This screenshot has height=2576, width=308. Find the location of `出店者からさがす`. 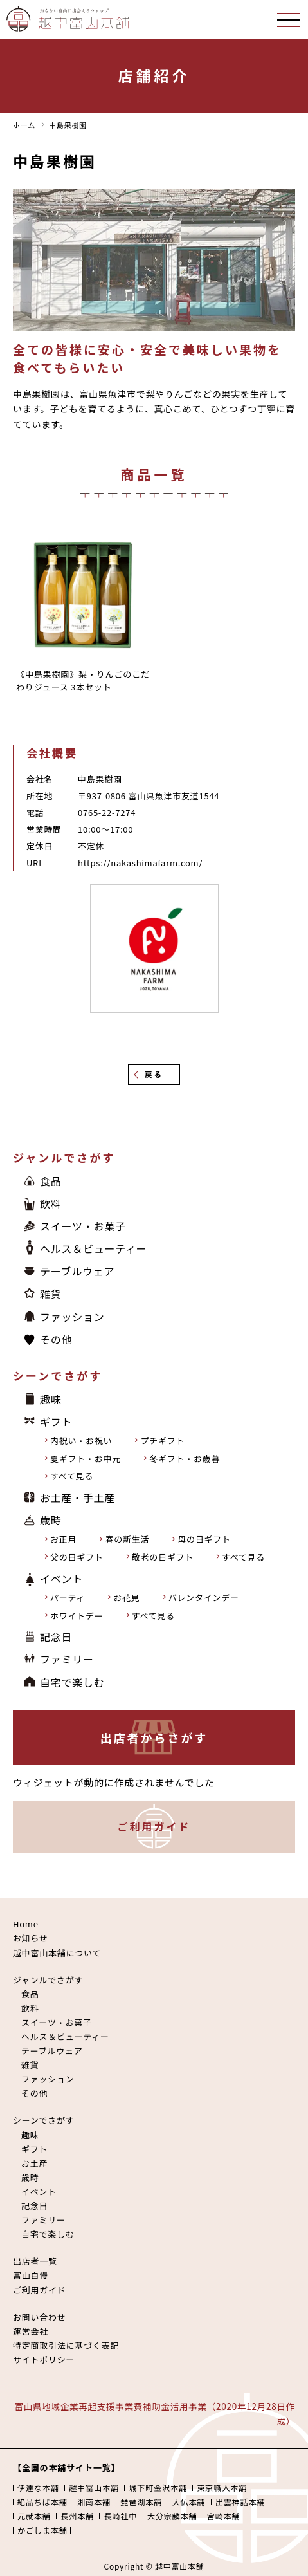

出店者からさがす is located at coordinates (154, 1737).